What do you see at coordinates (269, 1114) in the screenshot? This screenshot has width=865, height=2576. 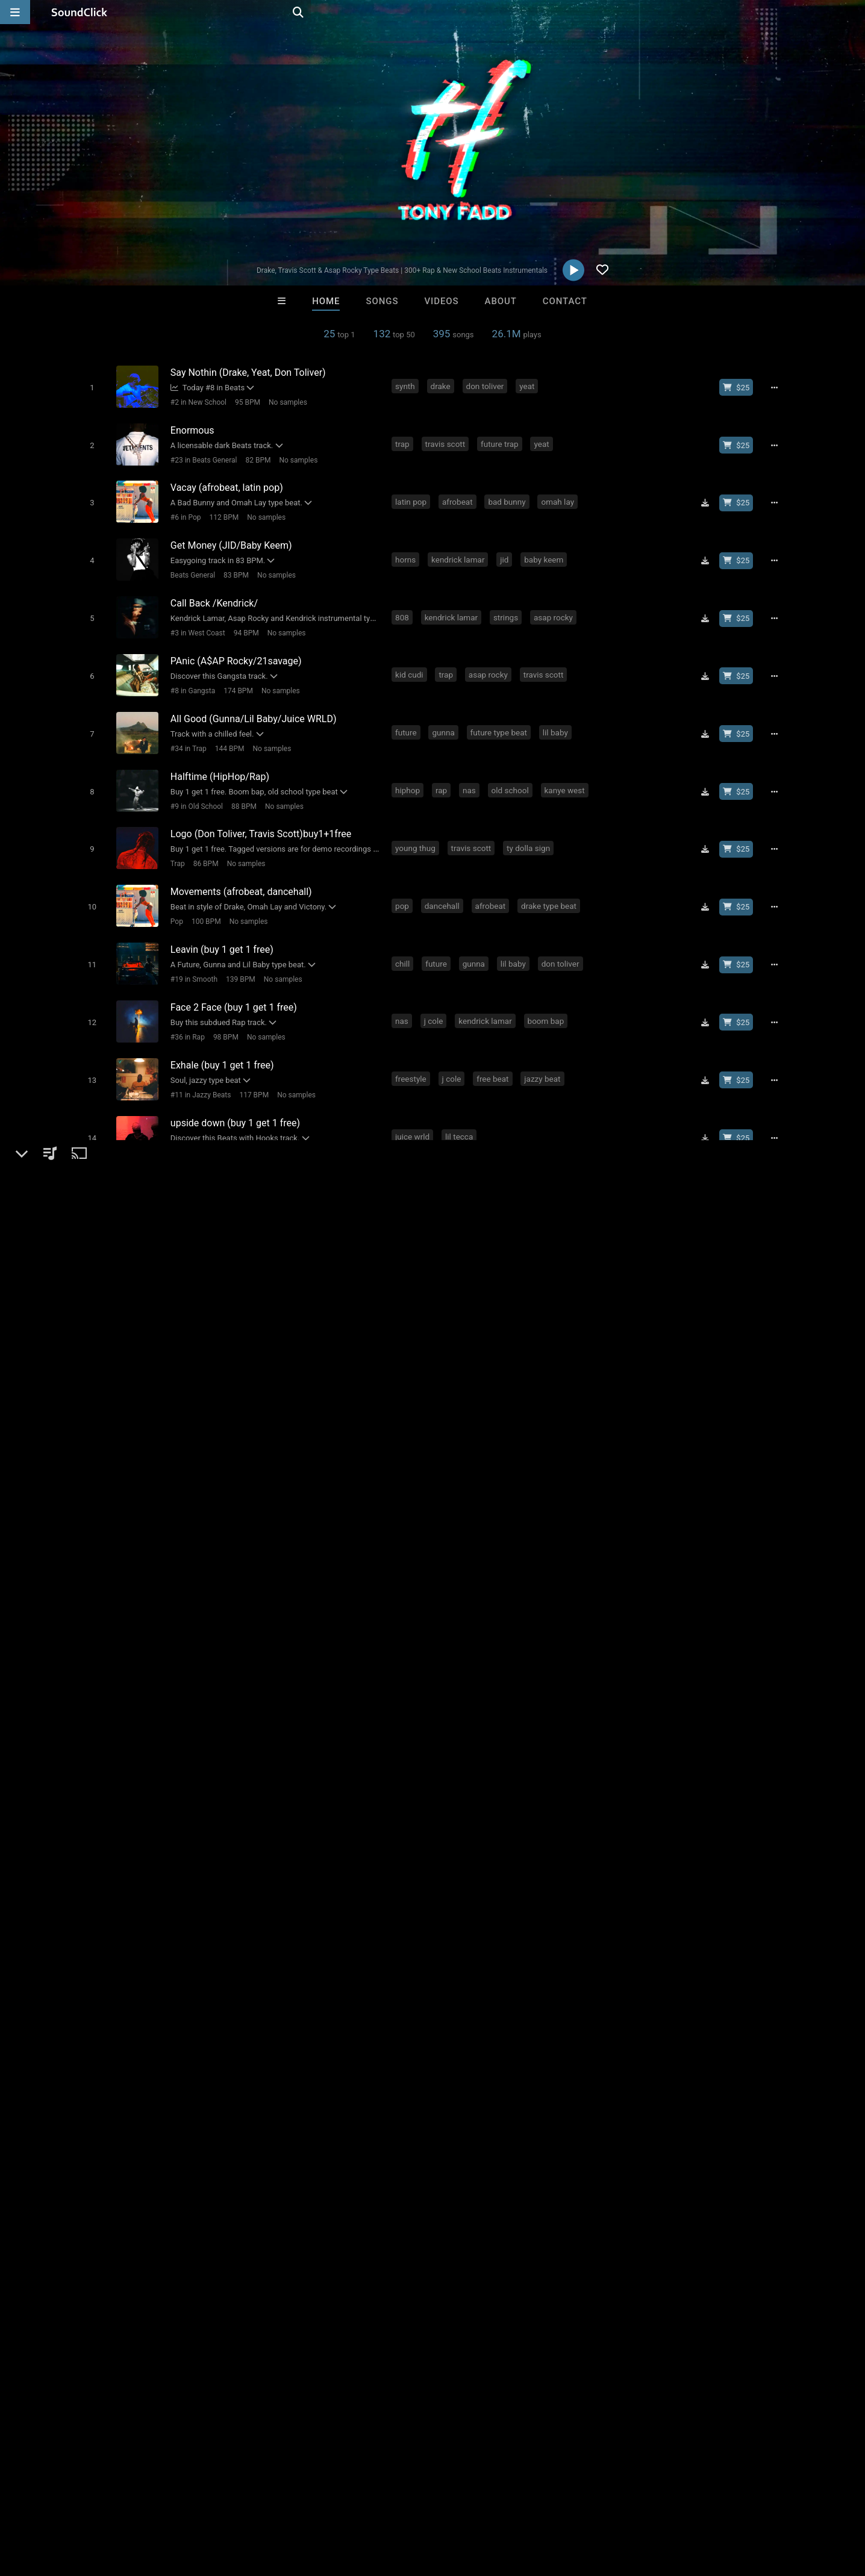 I see `178 BPM` at bounding box center [269, 1114].